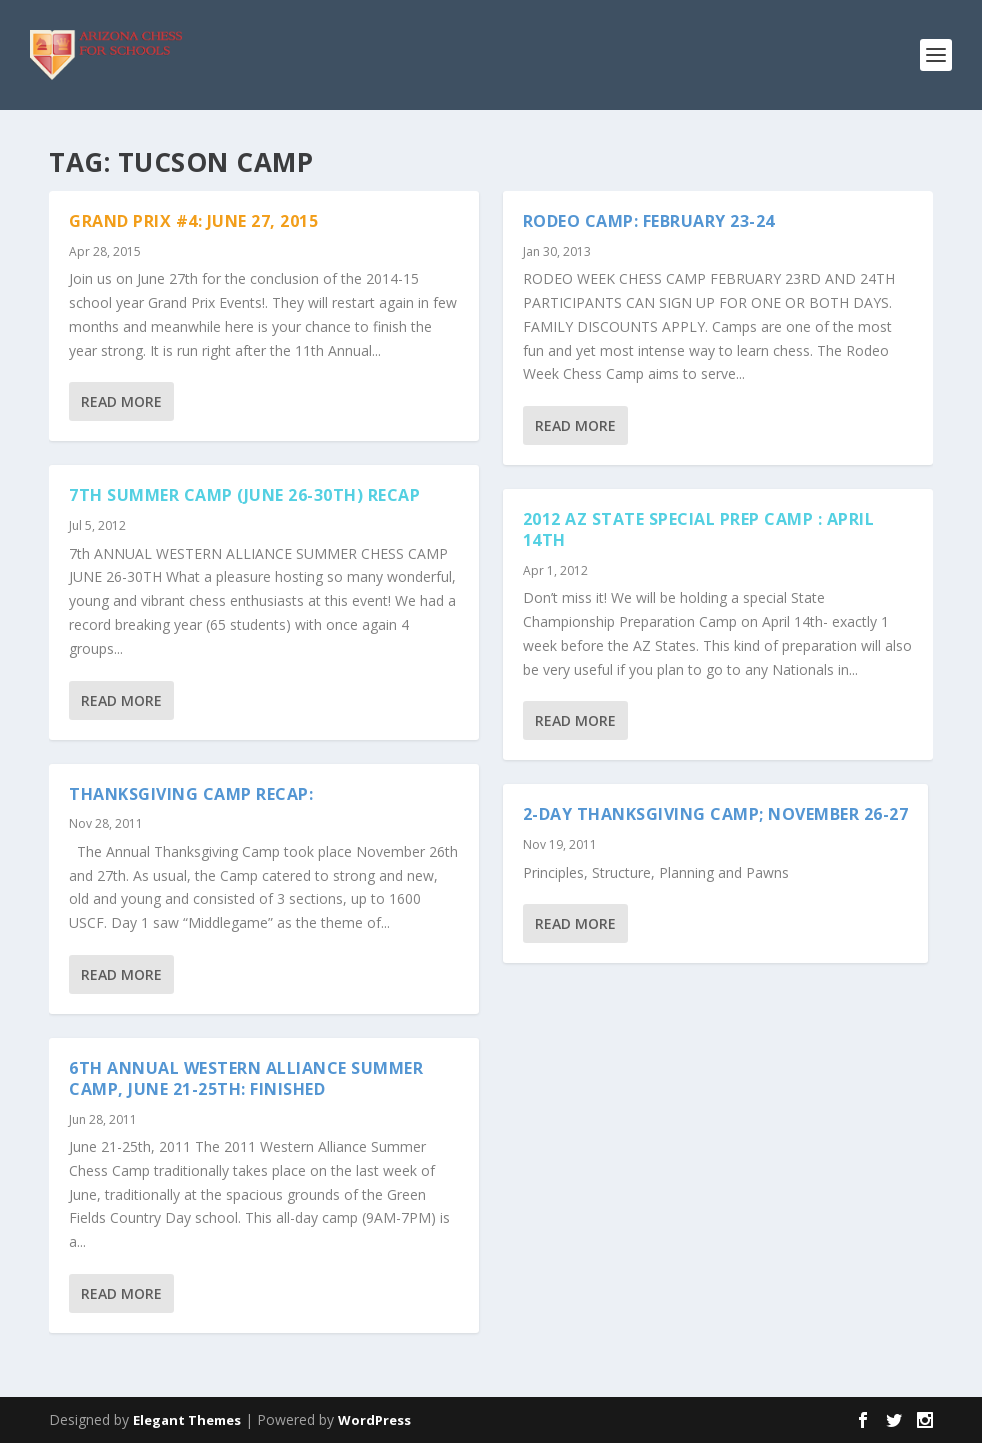  Describe the element at coordinates (716, 814) in the screenshot. I see `2-Day Thanksgiving Camp; November 26-27` at that location.